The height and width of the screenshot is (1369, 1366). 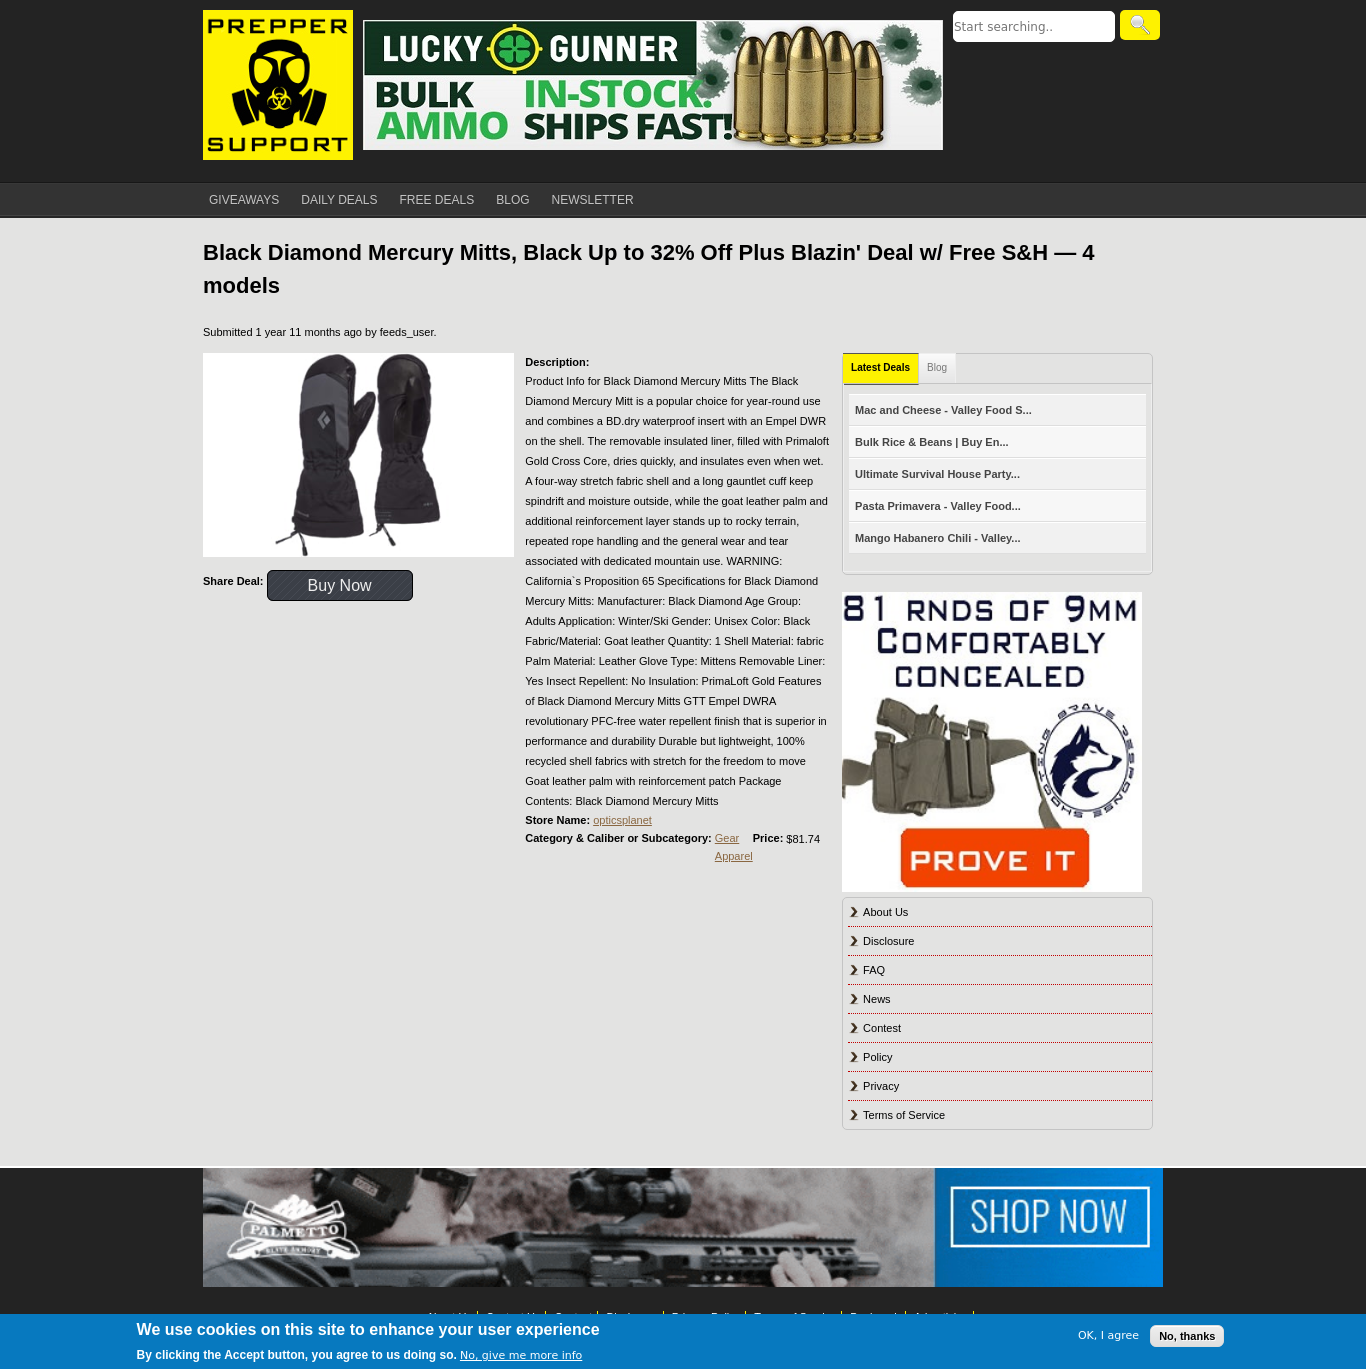 I want to click on FAQ, so click(x=874, y=970).